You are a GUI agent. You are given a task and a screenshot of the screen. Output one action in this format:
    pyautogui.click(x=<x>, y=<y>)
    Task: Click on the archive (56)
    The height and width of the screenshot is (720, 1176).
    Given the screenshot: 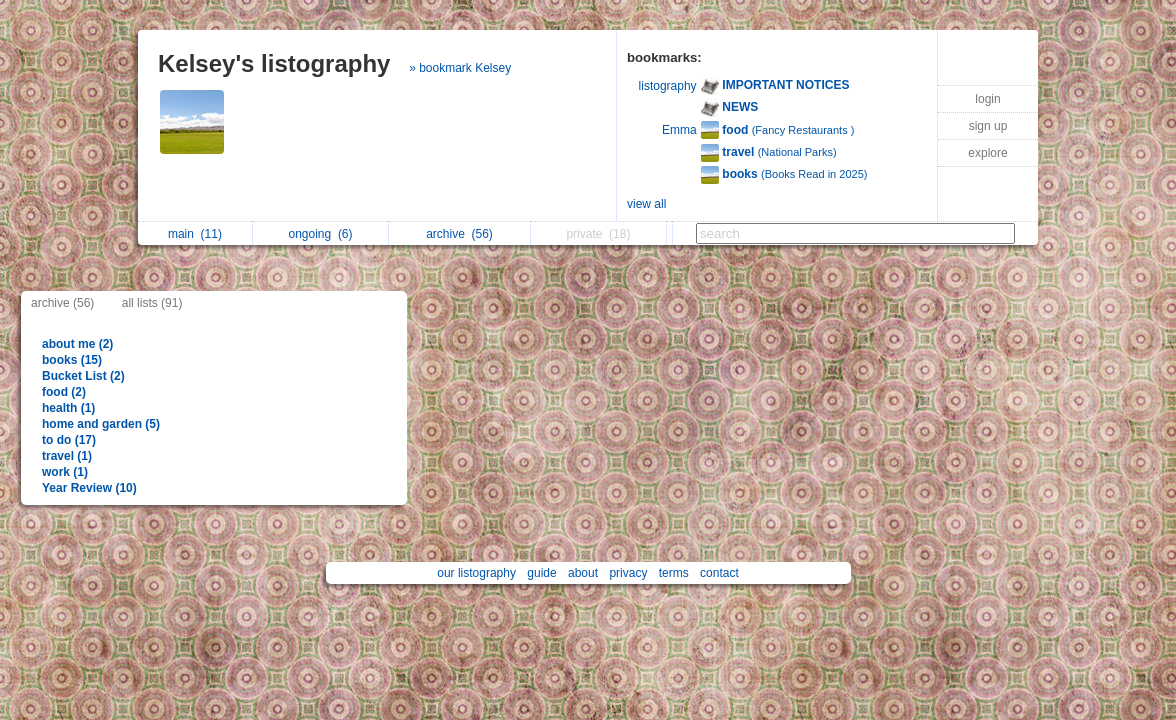 What is the action you would take?
    pyautogui.click(x=62, y=303)
    